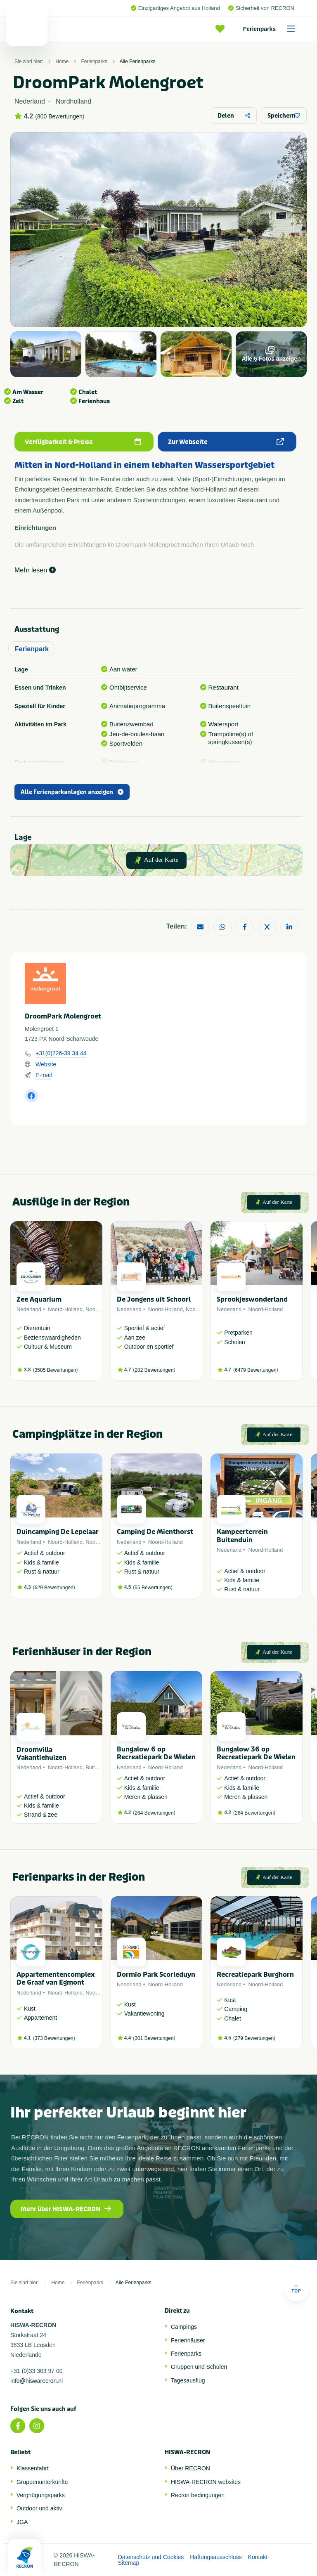  I want to click on Outdoor und aktiv, so click(39, 2508).